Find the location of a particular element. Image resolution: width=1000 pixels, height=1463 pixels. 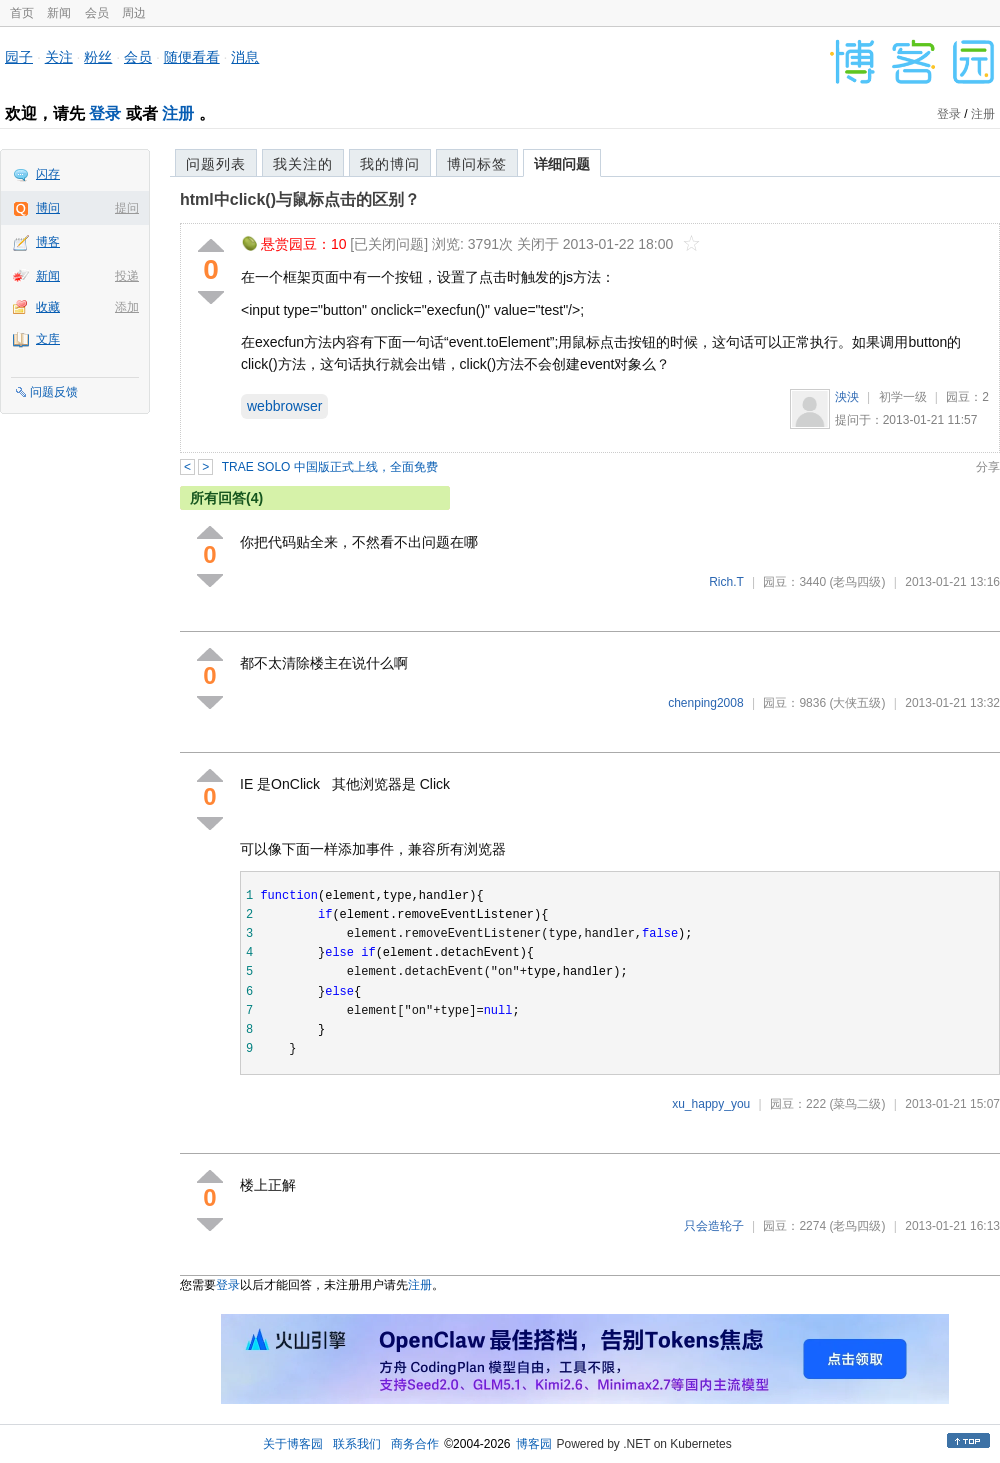

只会造轮子 is located at coordinates (714, 1226).